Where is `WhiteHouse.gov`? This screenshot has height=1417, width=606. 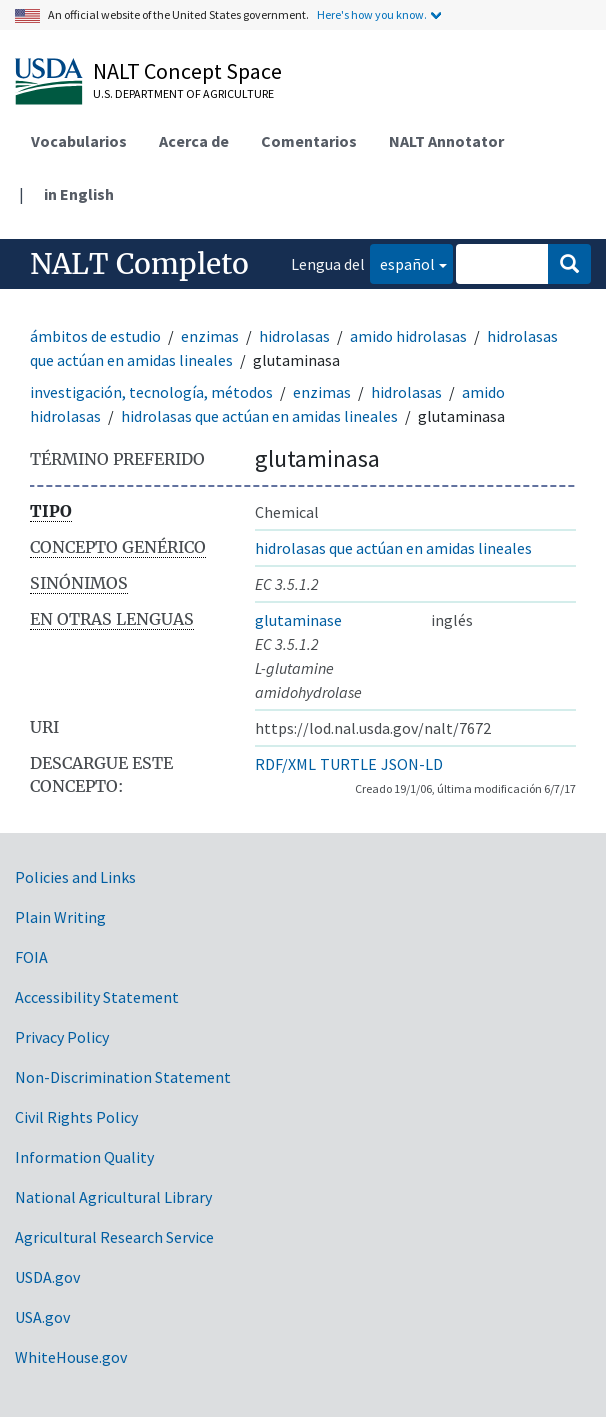 WhiteHouse.gov is located at coordinates (71, 1357).